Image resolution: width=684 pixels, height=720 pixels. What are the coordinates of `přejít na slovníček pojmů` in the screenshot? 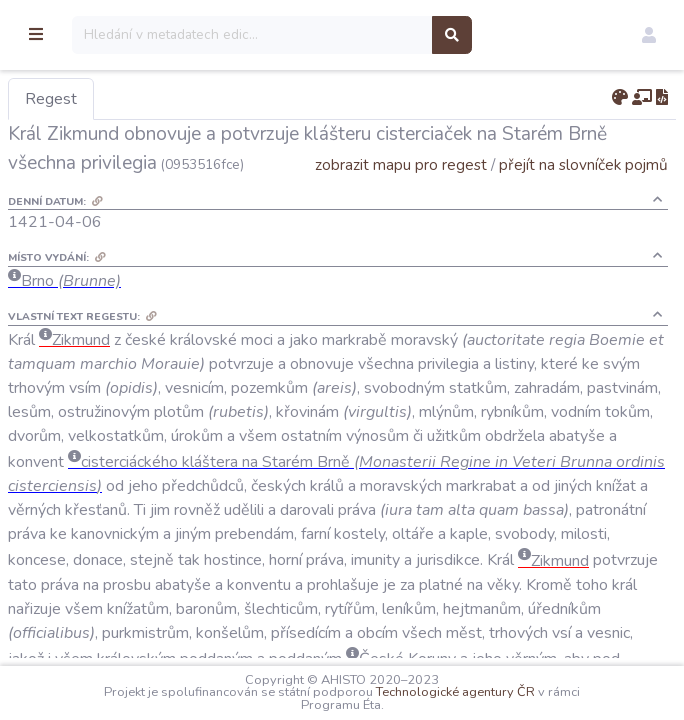 It's located at (583, 193).